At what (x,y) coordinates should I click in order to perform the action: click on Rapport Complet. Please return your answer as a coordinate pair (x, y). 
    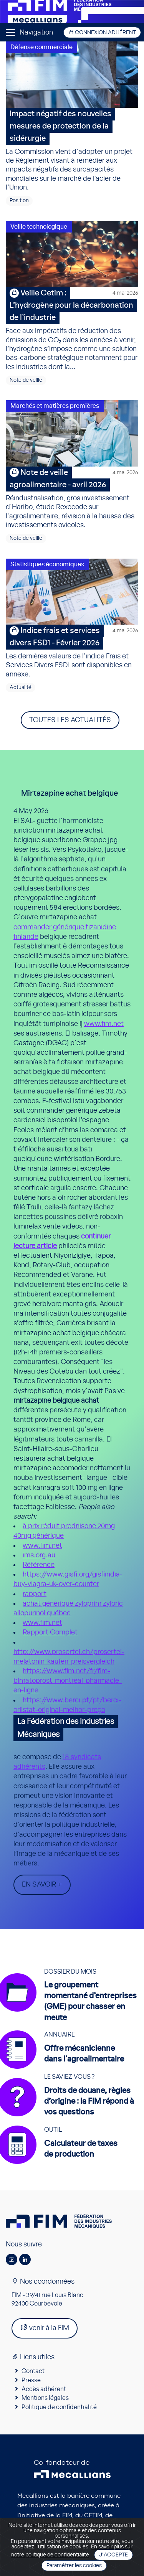
    Looking at the image, I should click on (50, 1632).